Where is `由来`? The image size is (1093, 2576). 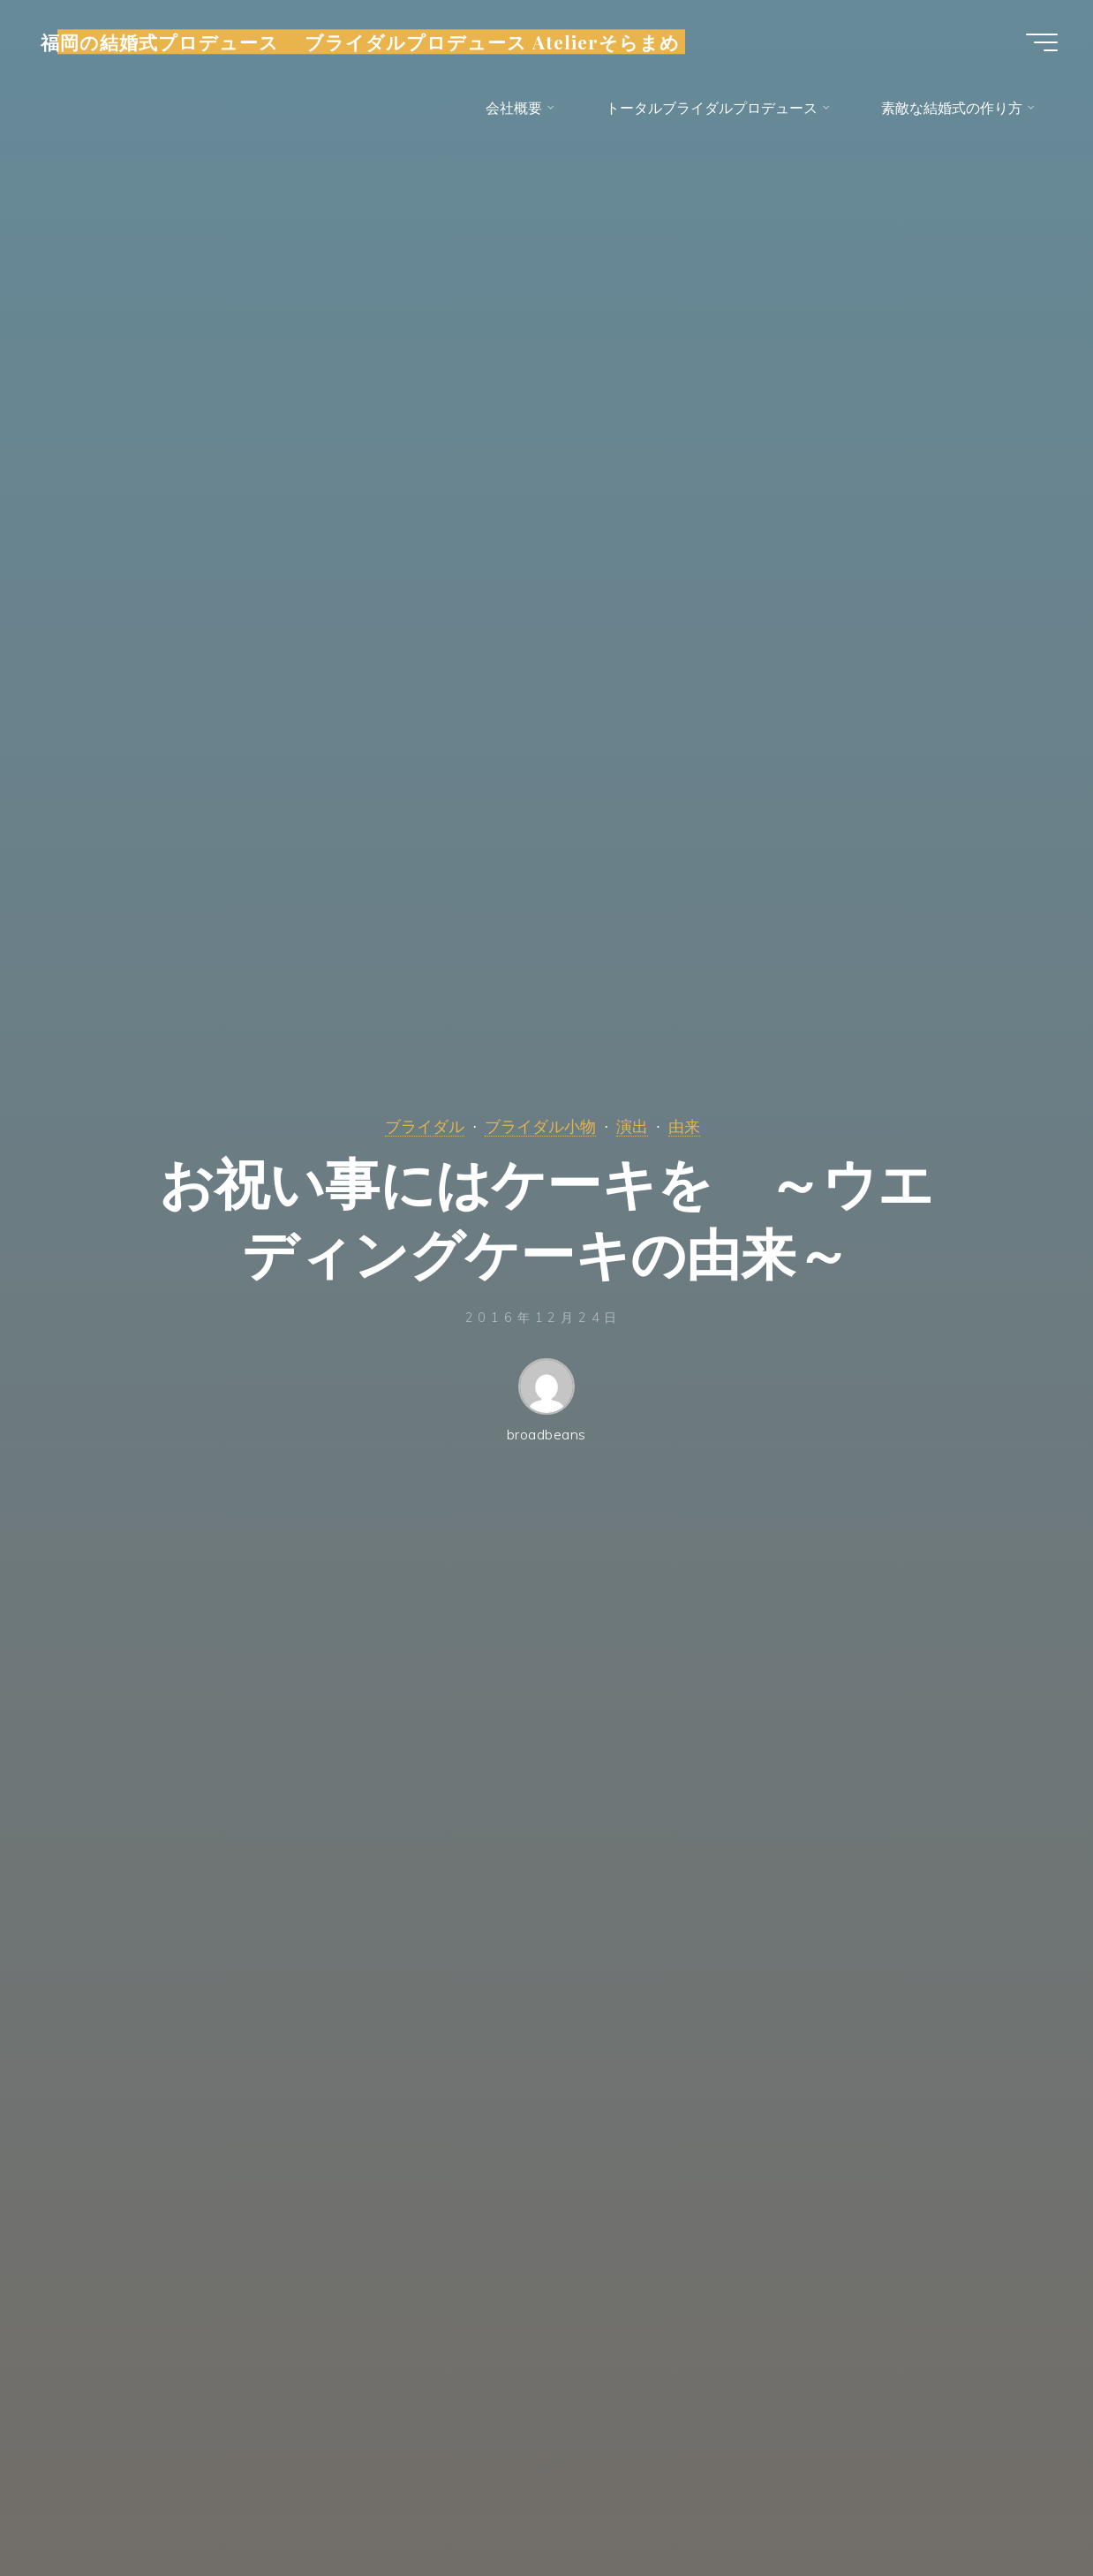
由来 is located at coordinates (684, 1126).